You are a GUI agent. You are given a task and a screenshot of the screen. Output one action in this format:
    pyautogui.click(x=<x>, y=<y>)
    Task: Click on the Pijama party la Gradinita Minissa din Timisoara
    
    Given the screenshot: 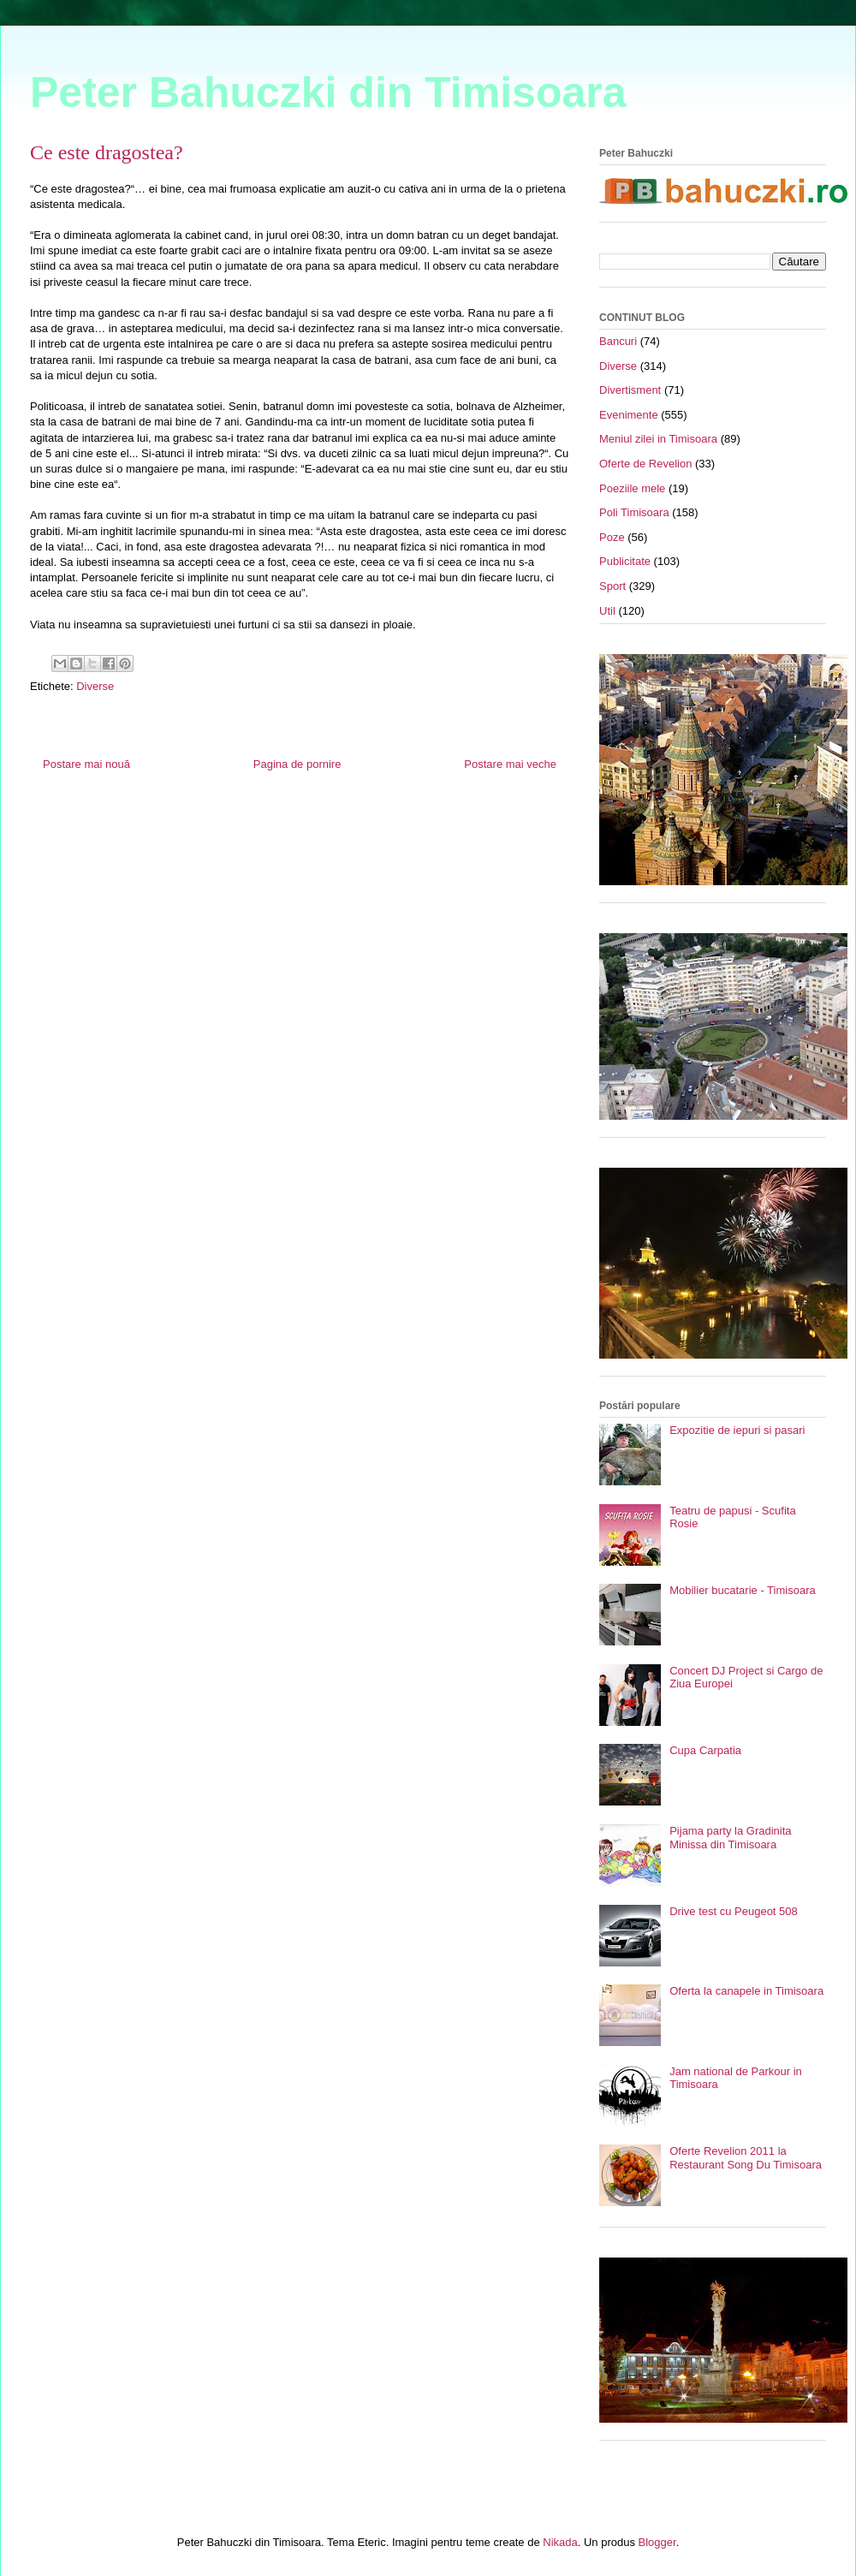 What is the action you would take?
    pyautogui.click(x=730, y=1837)
    